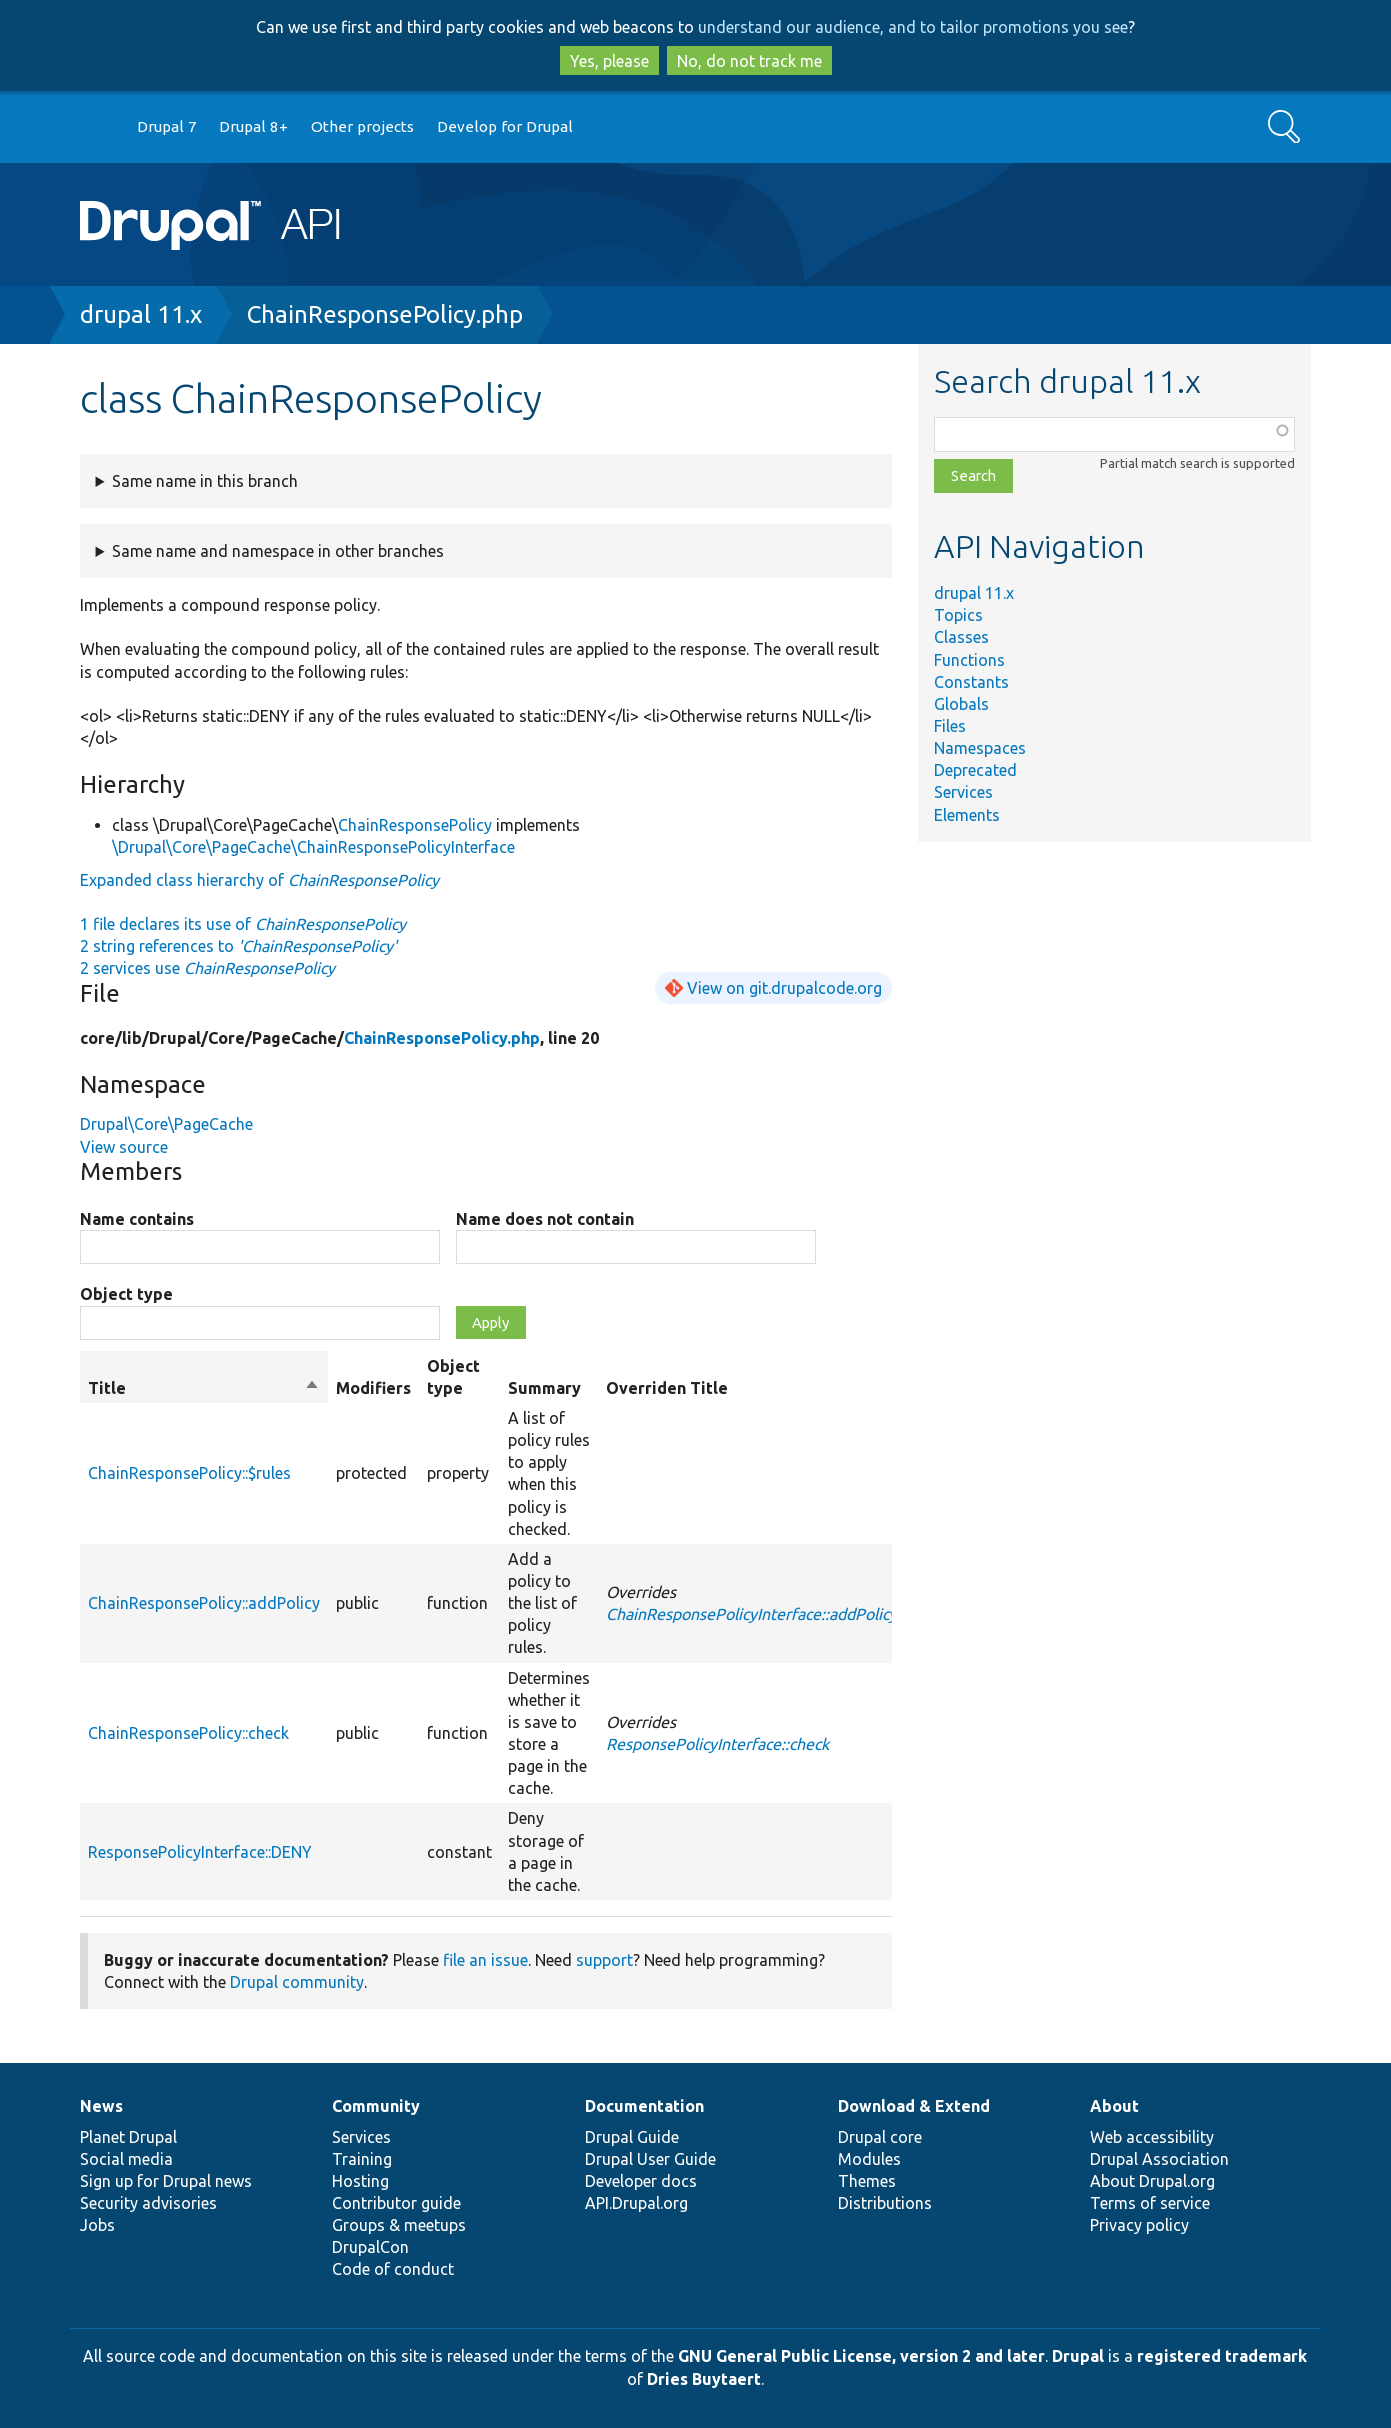 The image size is (1391, 2428). What do you see at coordinates (632, 2137) in the screenshot?
I see `Drupal Guide` at bounding box center [632, 2137].